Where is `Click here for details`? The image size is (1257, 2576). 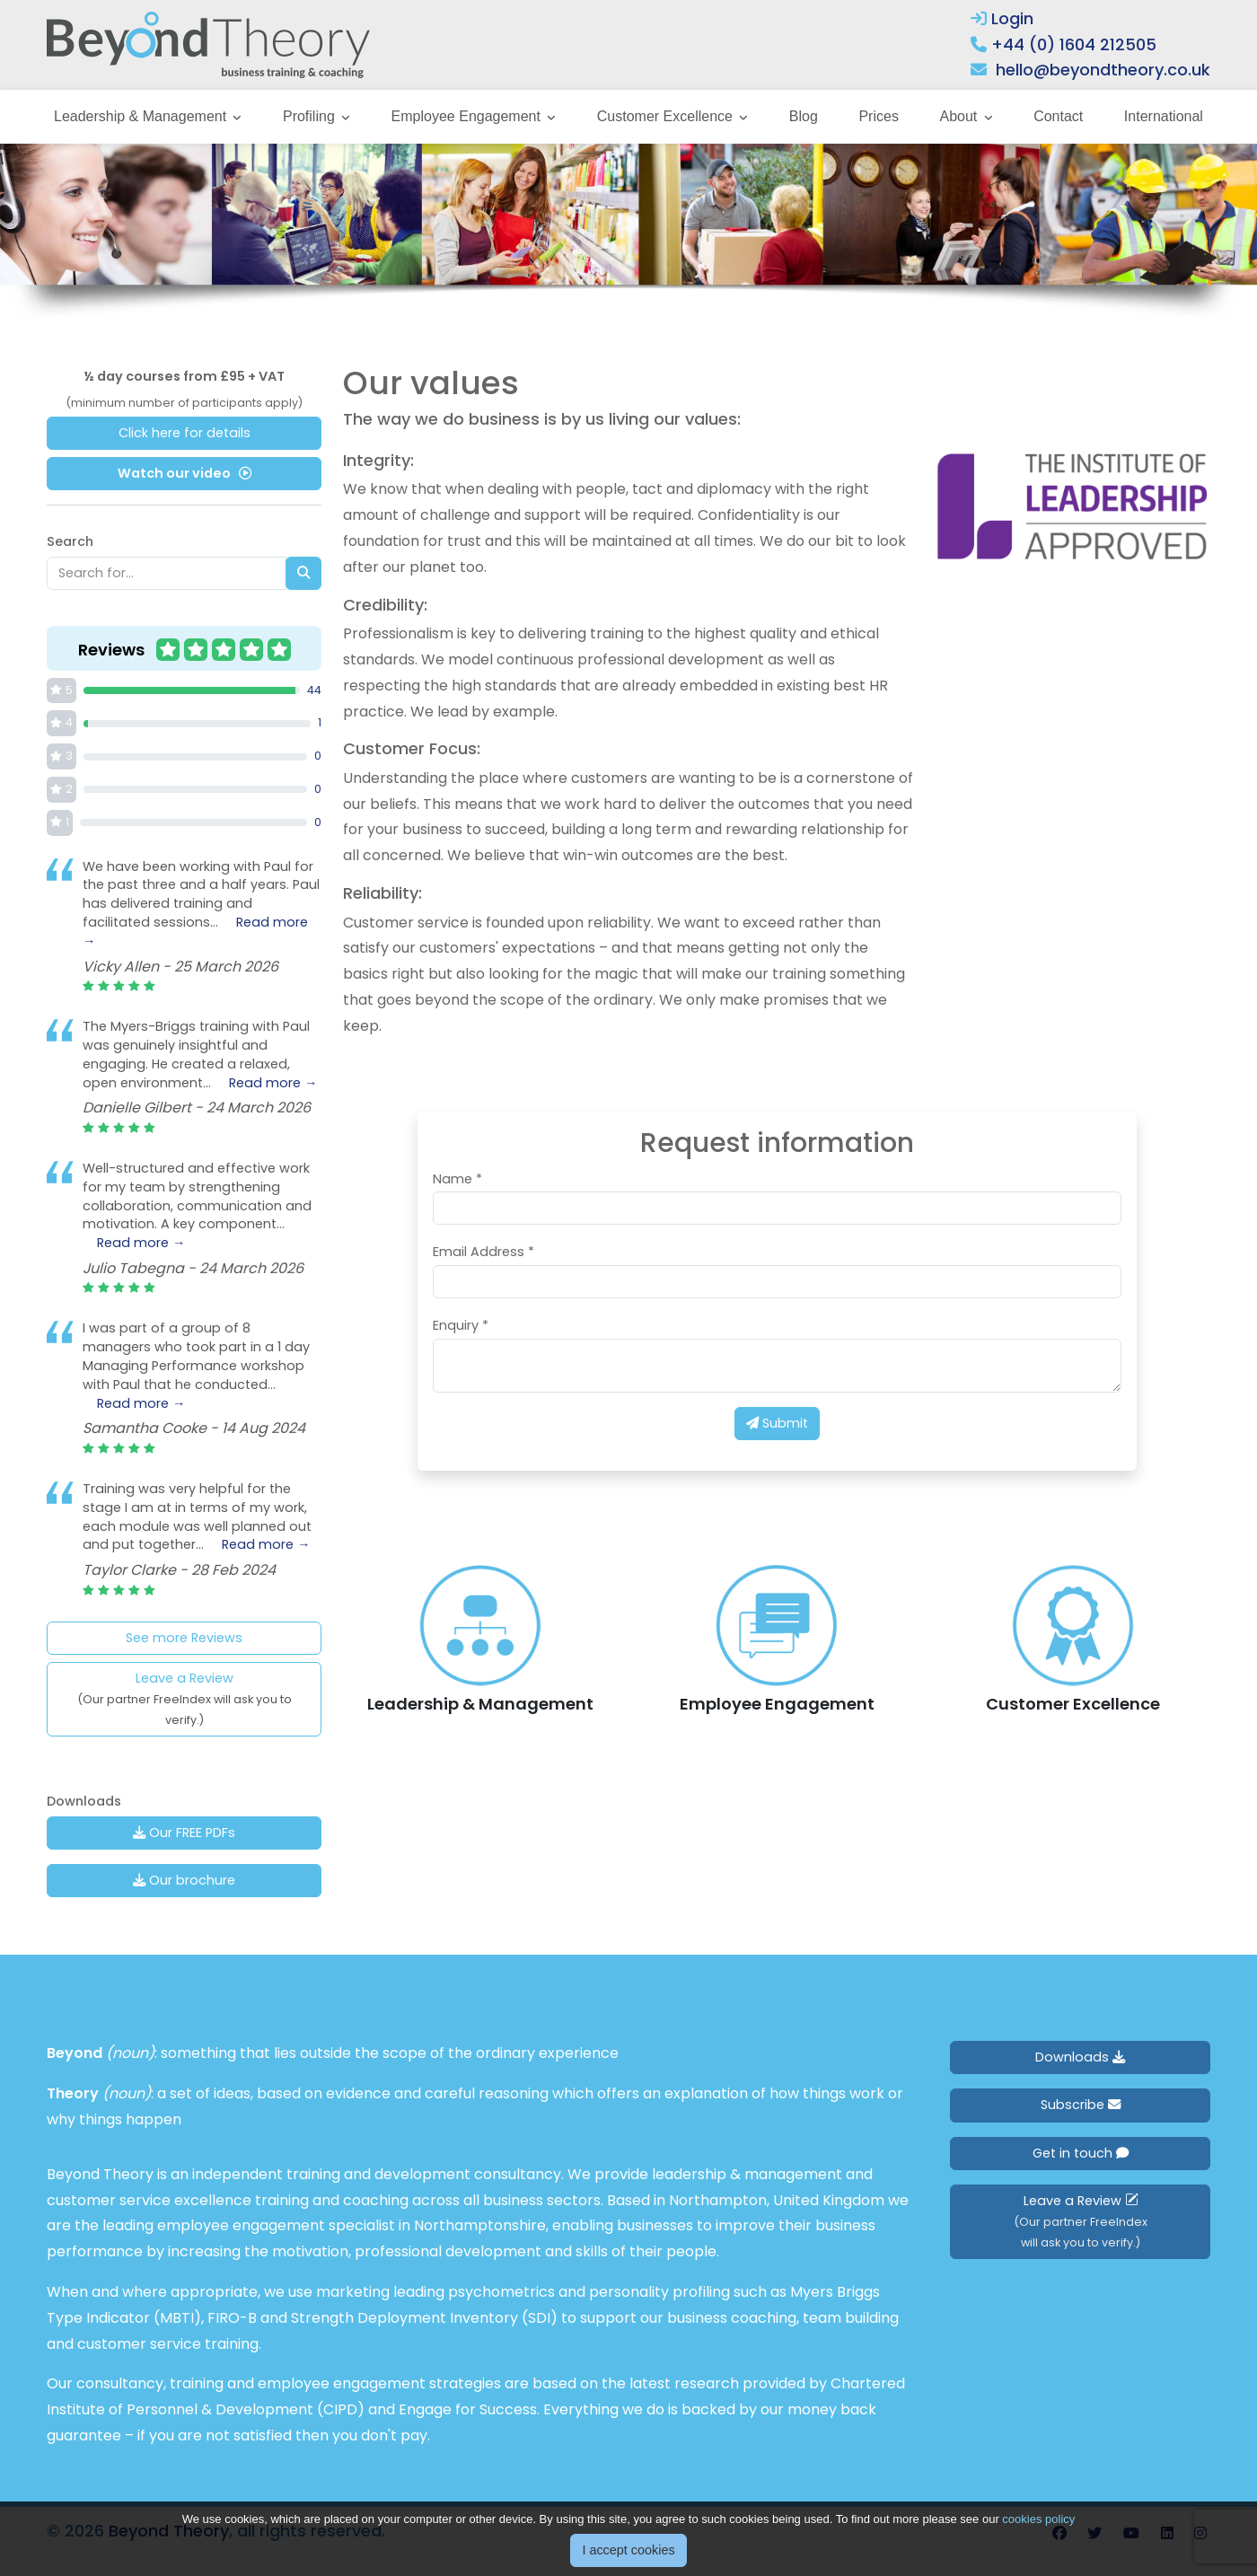 Click here for details is located at coordinates (185, 433).